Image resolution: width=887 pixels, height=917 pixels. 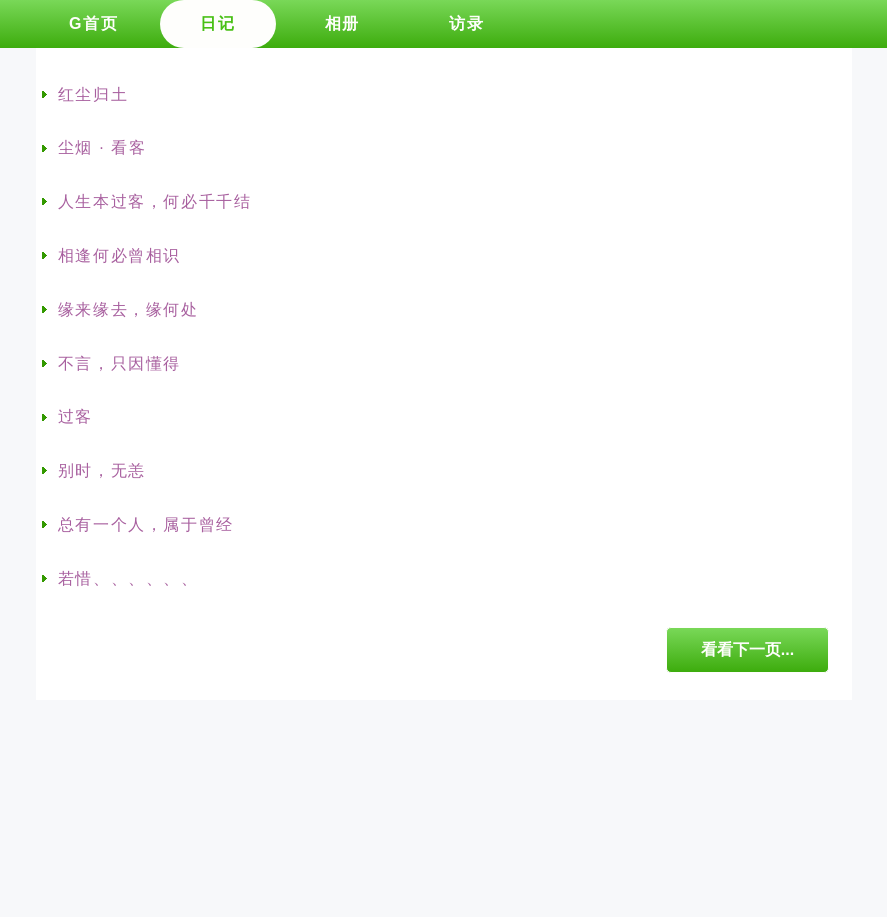 What do you see at coordinates (102, 147) in the screenshot?
I see `尘烟 · 看客` at bounding box center [102, 147].